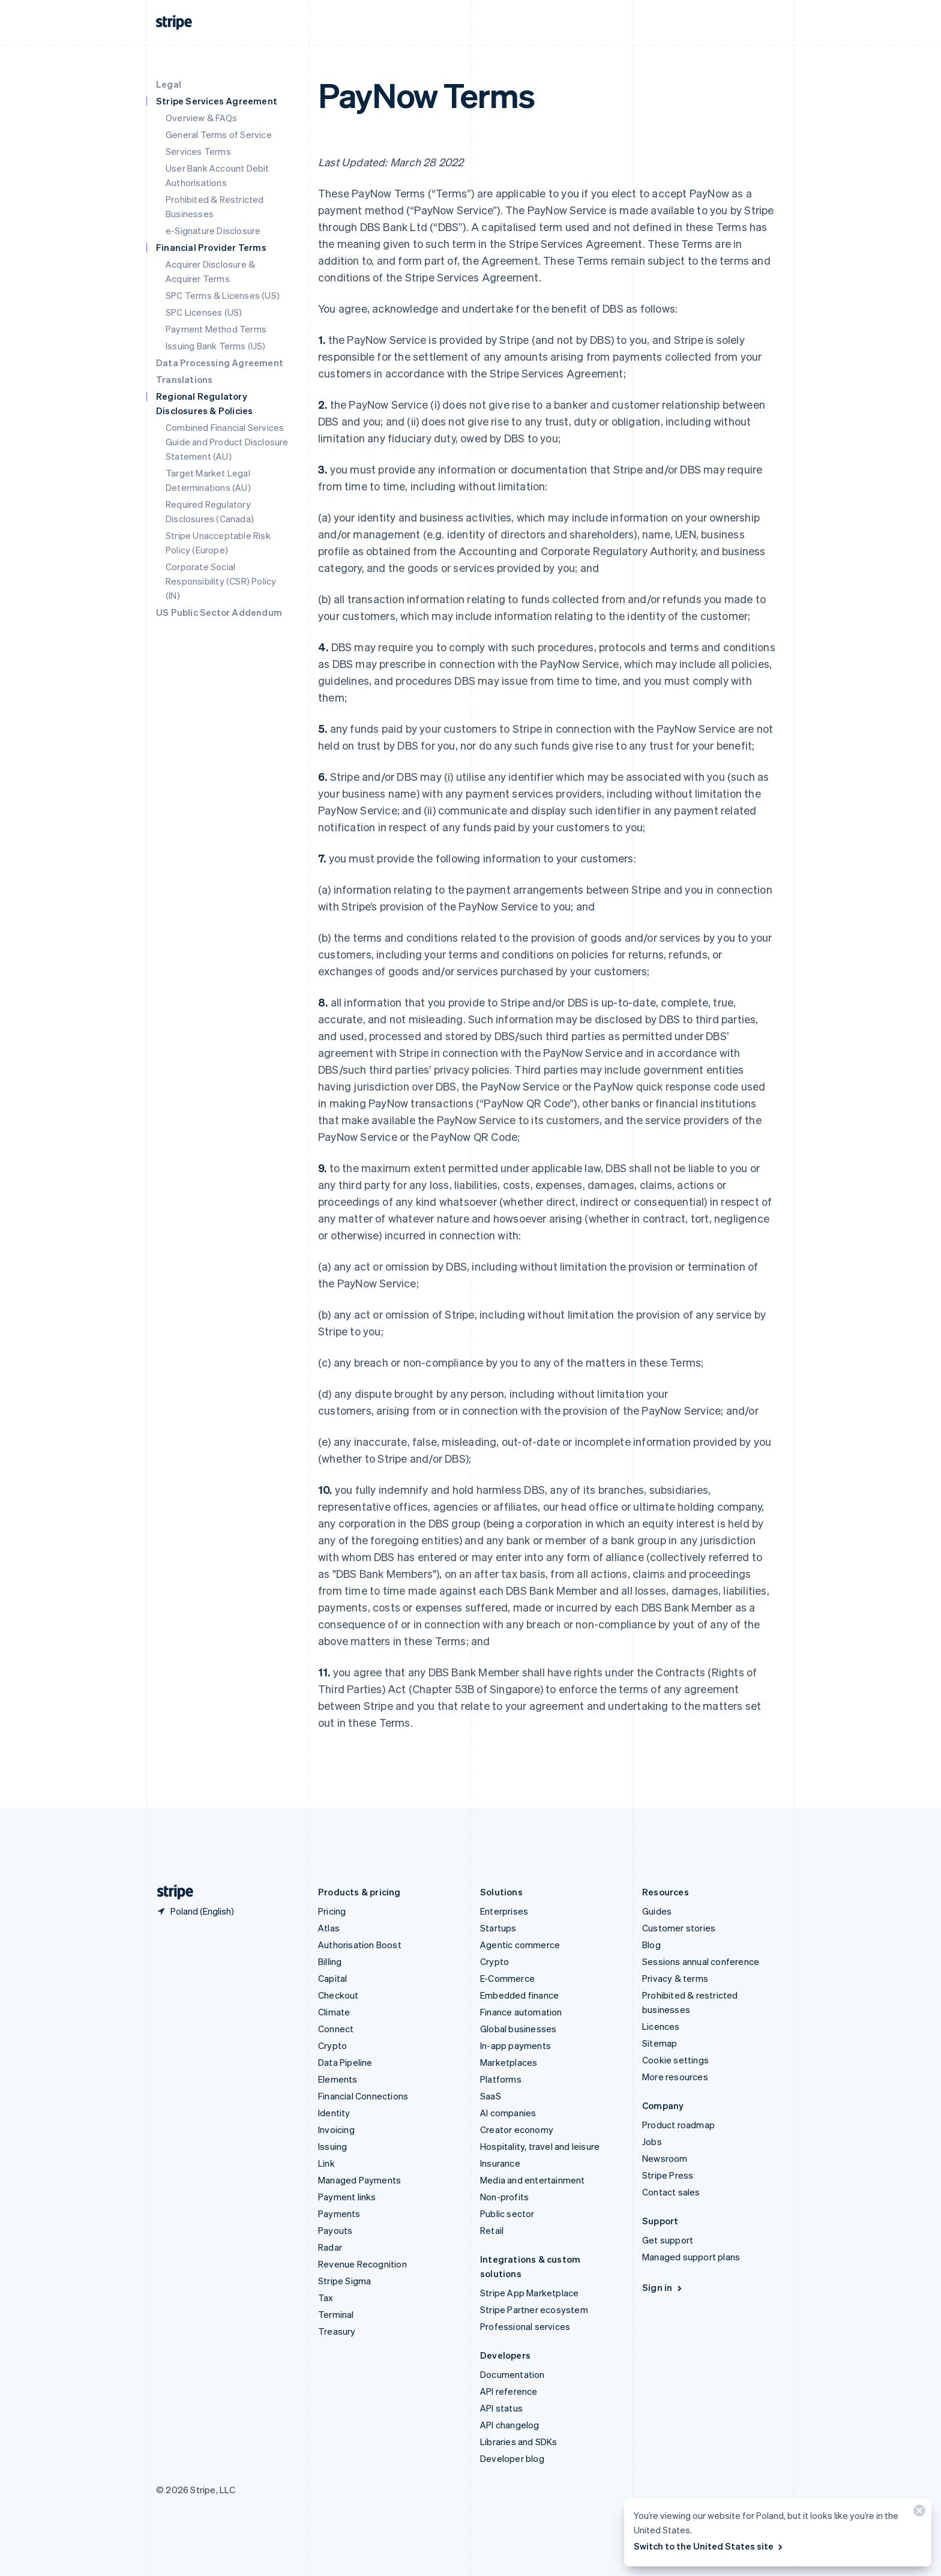 Image resolution: width=941 pixels, height=2576 pixels. I want to click on Hospitality, travel and leisure, so click(540, 2146).